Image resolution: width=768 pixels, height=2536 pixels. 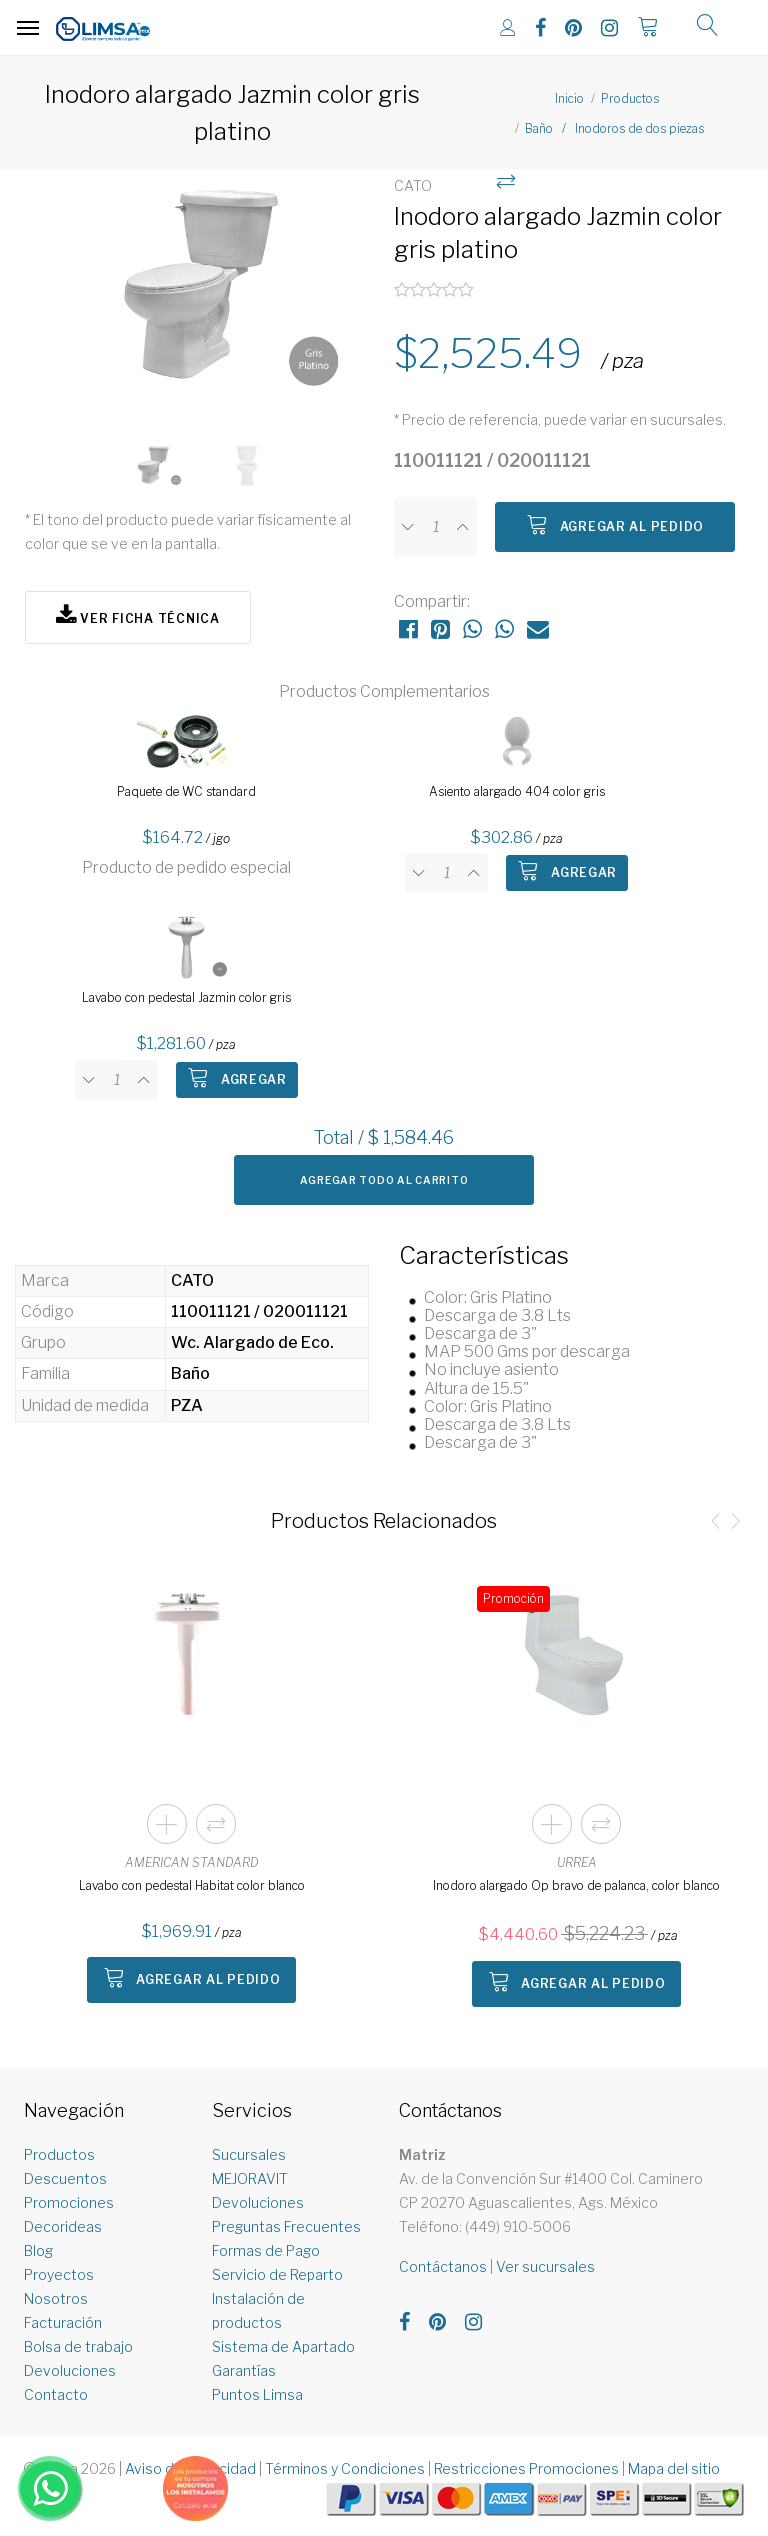 I want to click on Bolsa de trabajo, so click(x=78, y=2346).